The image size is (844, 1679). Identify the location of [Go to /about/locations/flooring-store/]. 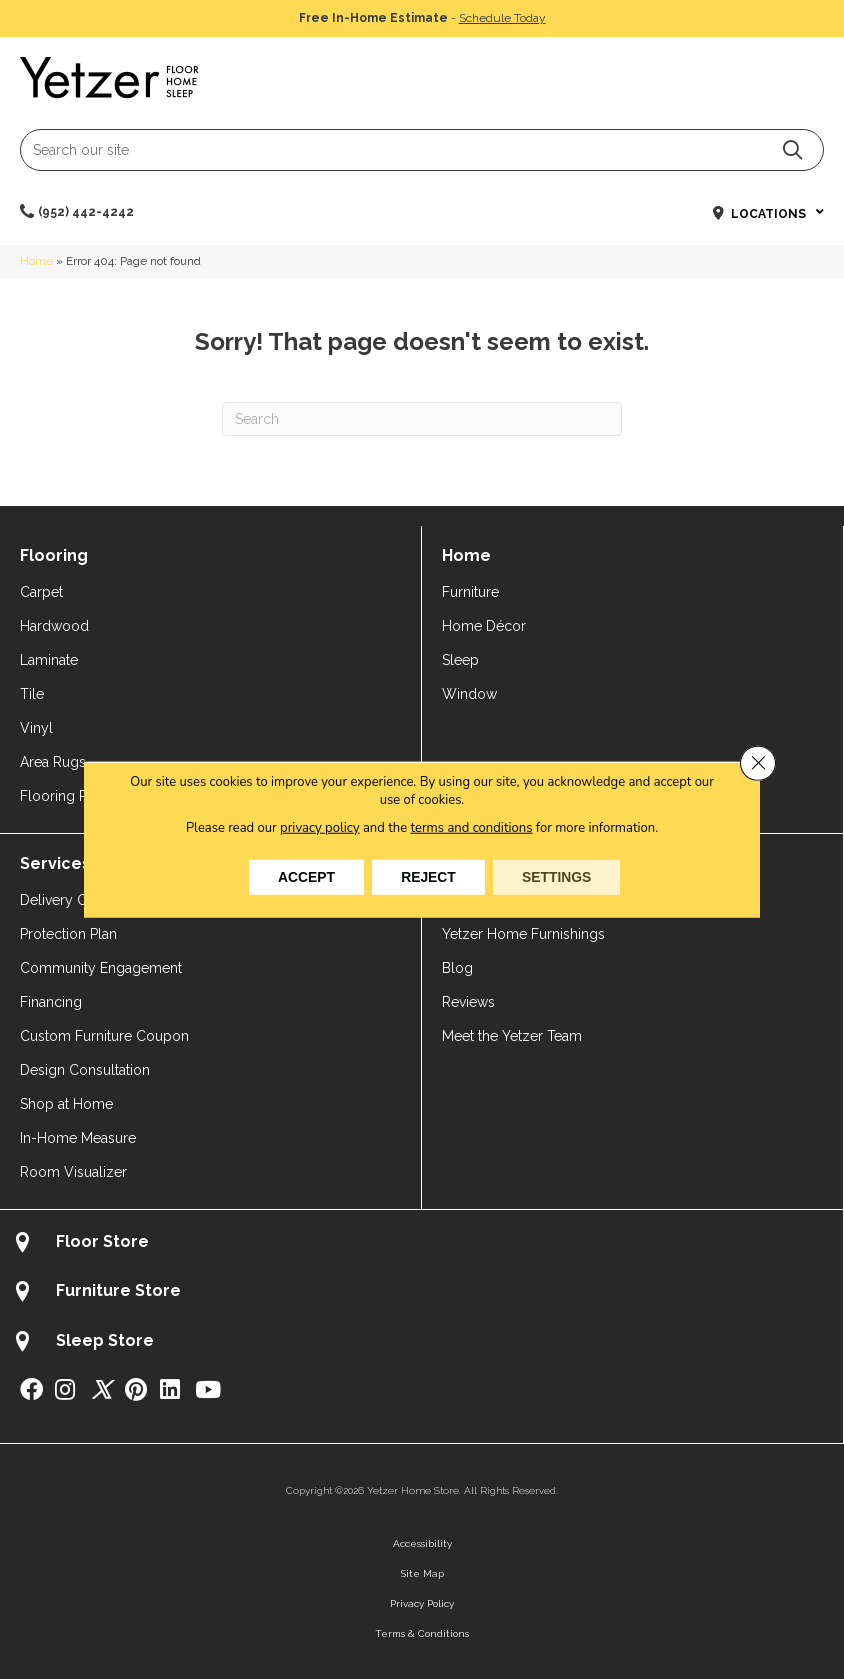
(421, 1244).